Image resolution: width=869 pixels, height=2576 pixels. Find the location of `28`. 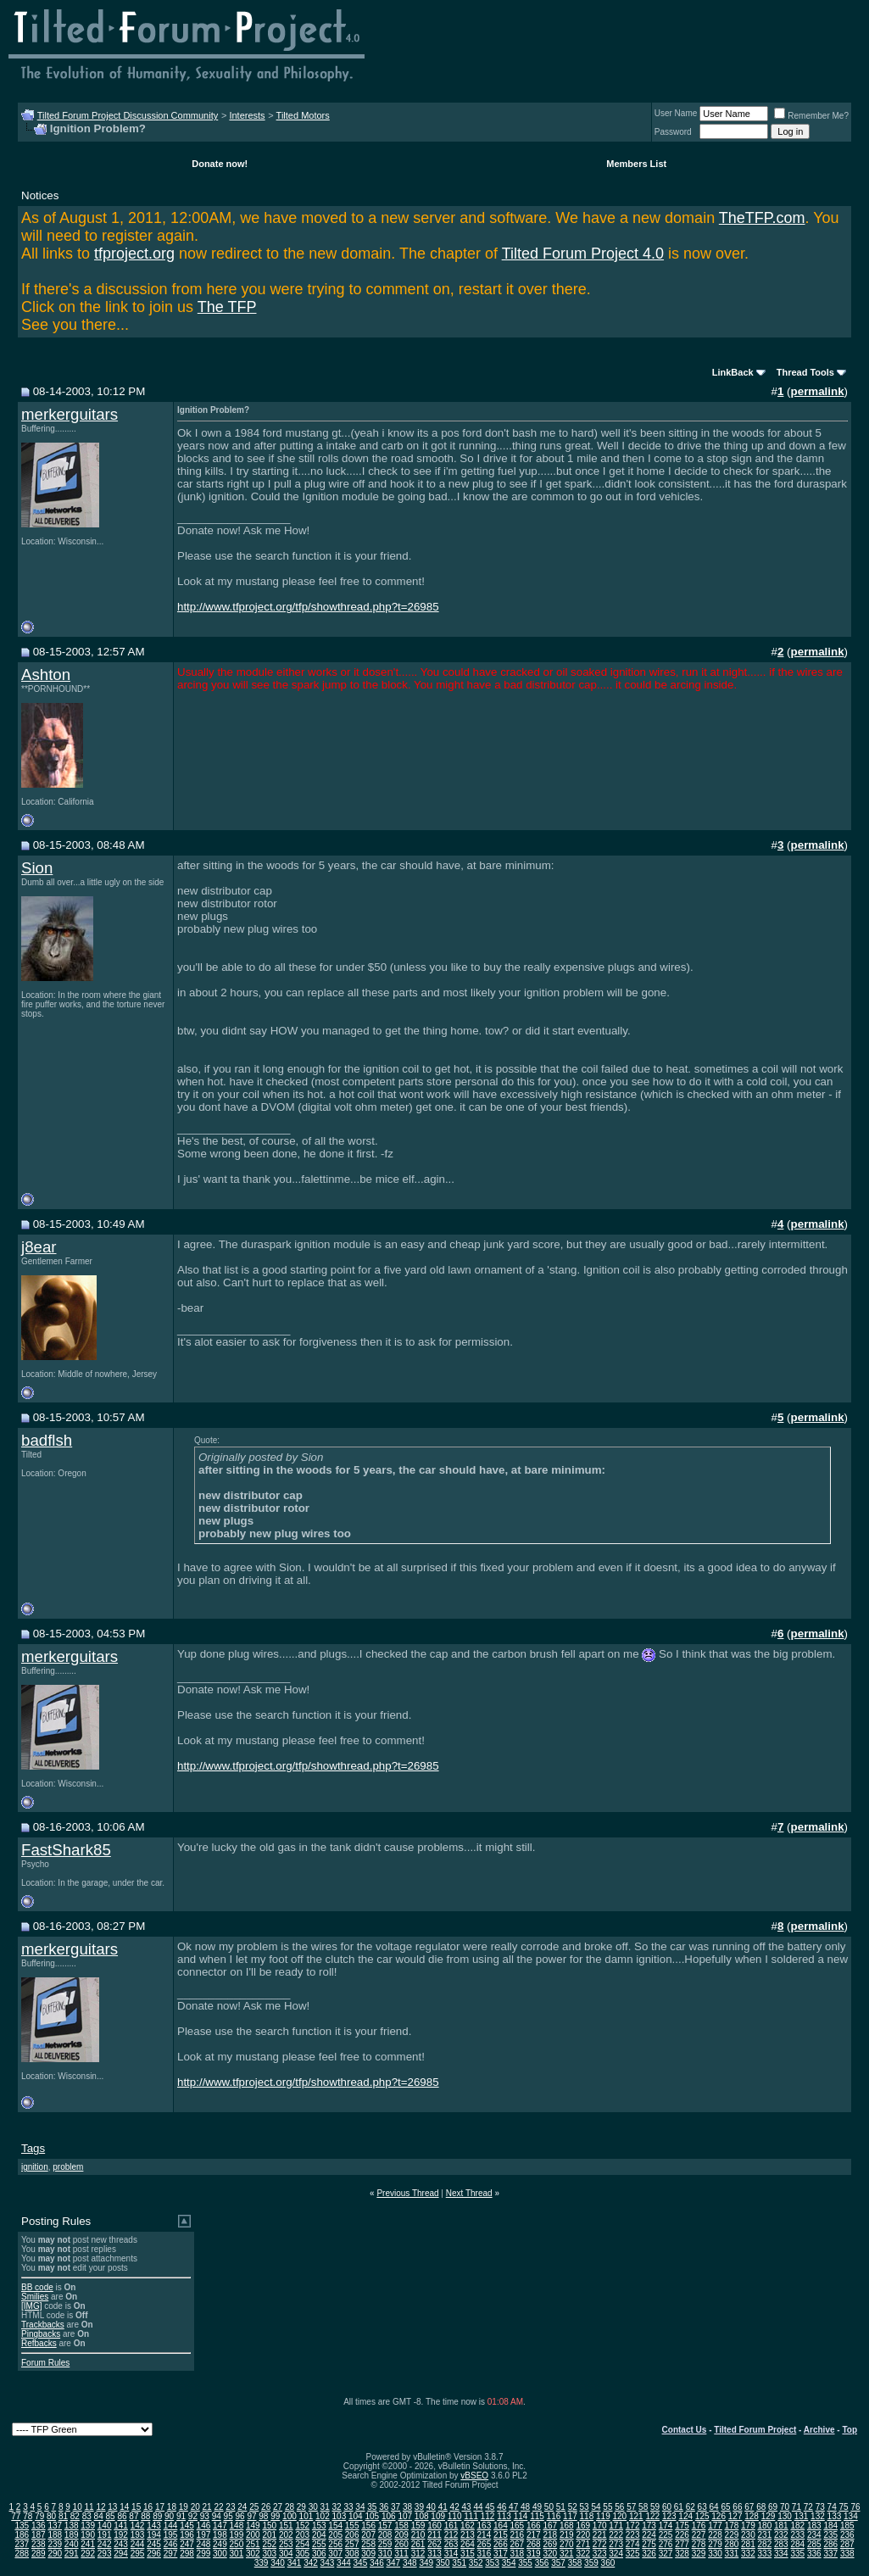

28 is located at coordinates (289, 2507).